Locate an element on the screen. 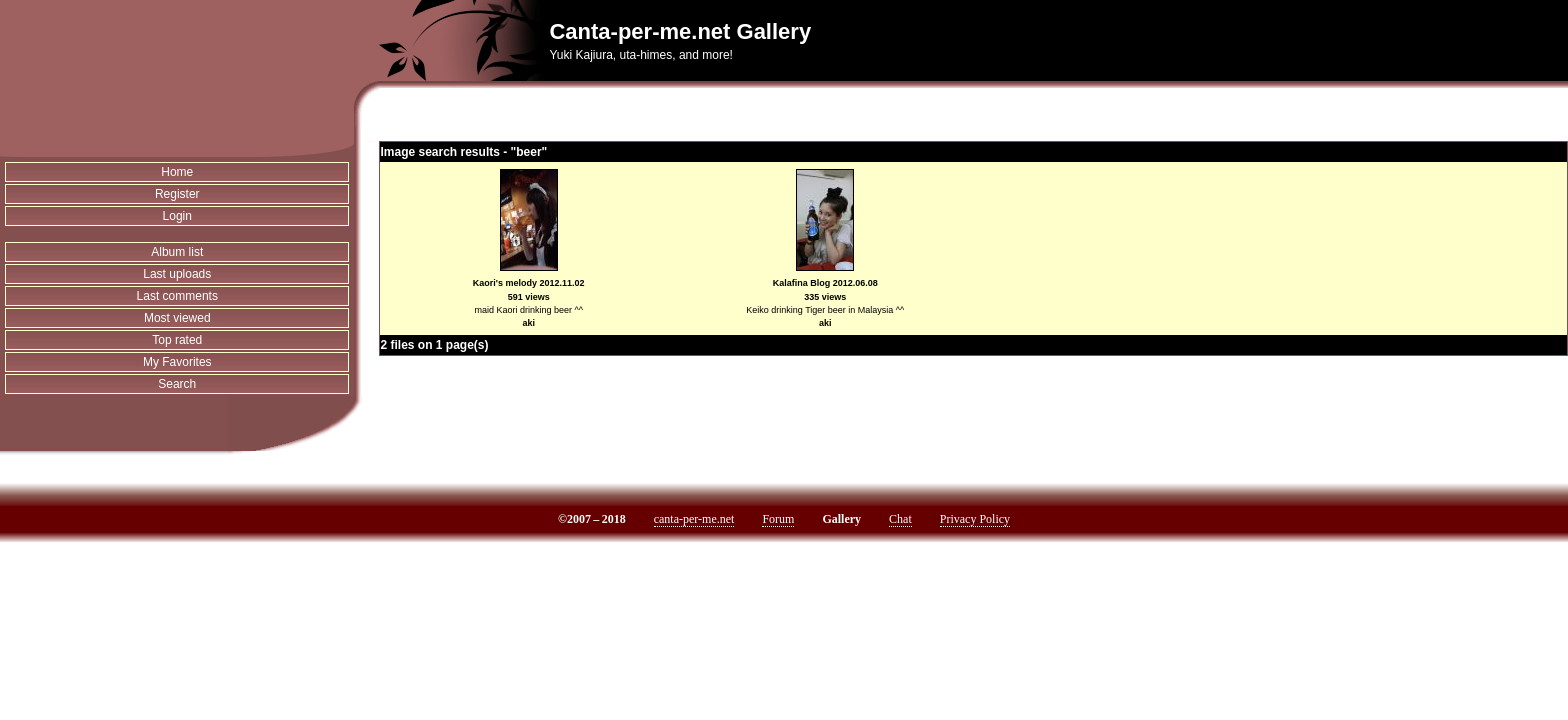 The height and width of the screenshot is (720, 1568). Register is located at coordinates (177, 194).